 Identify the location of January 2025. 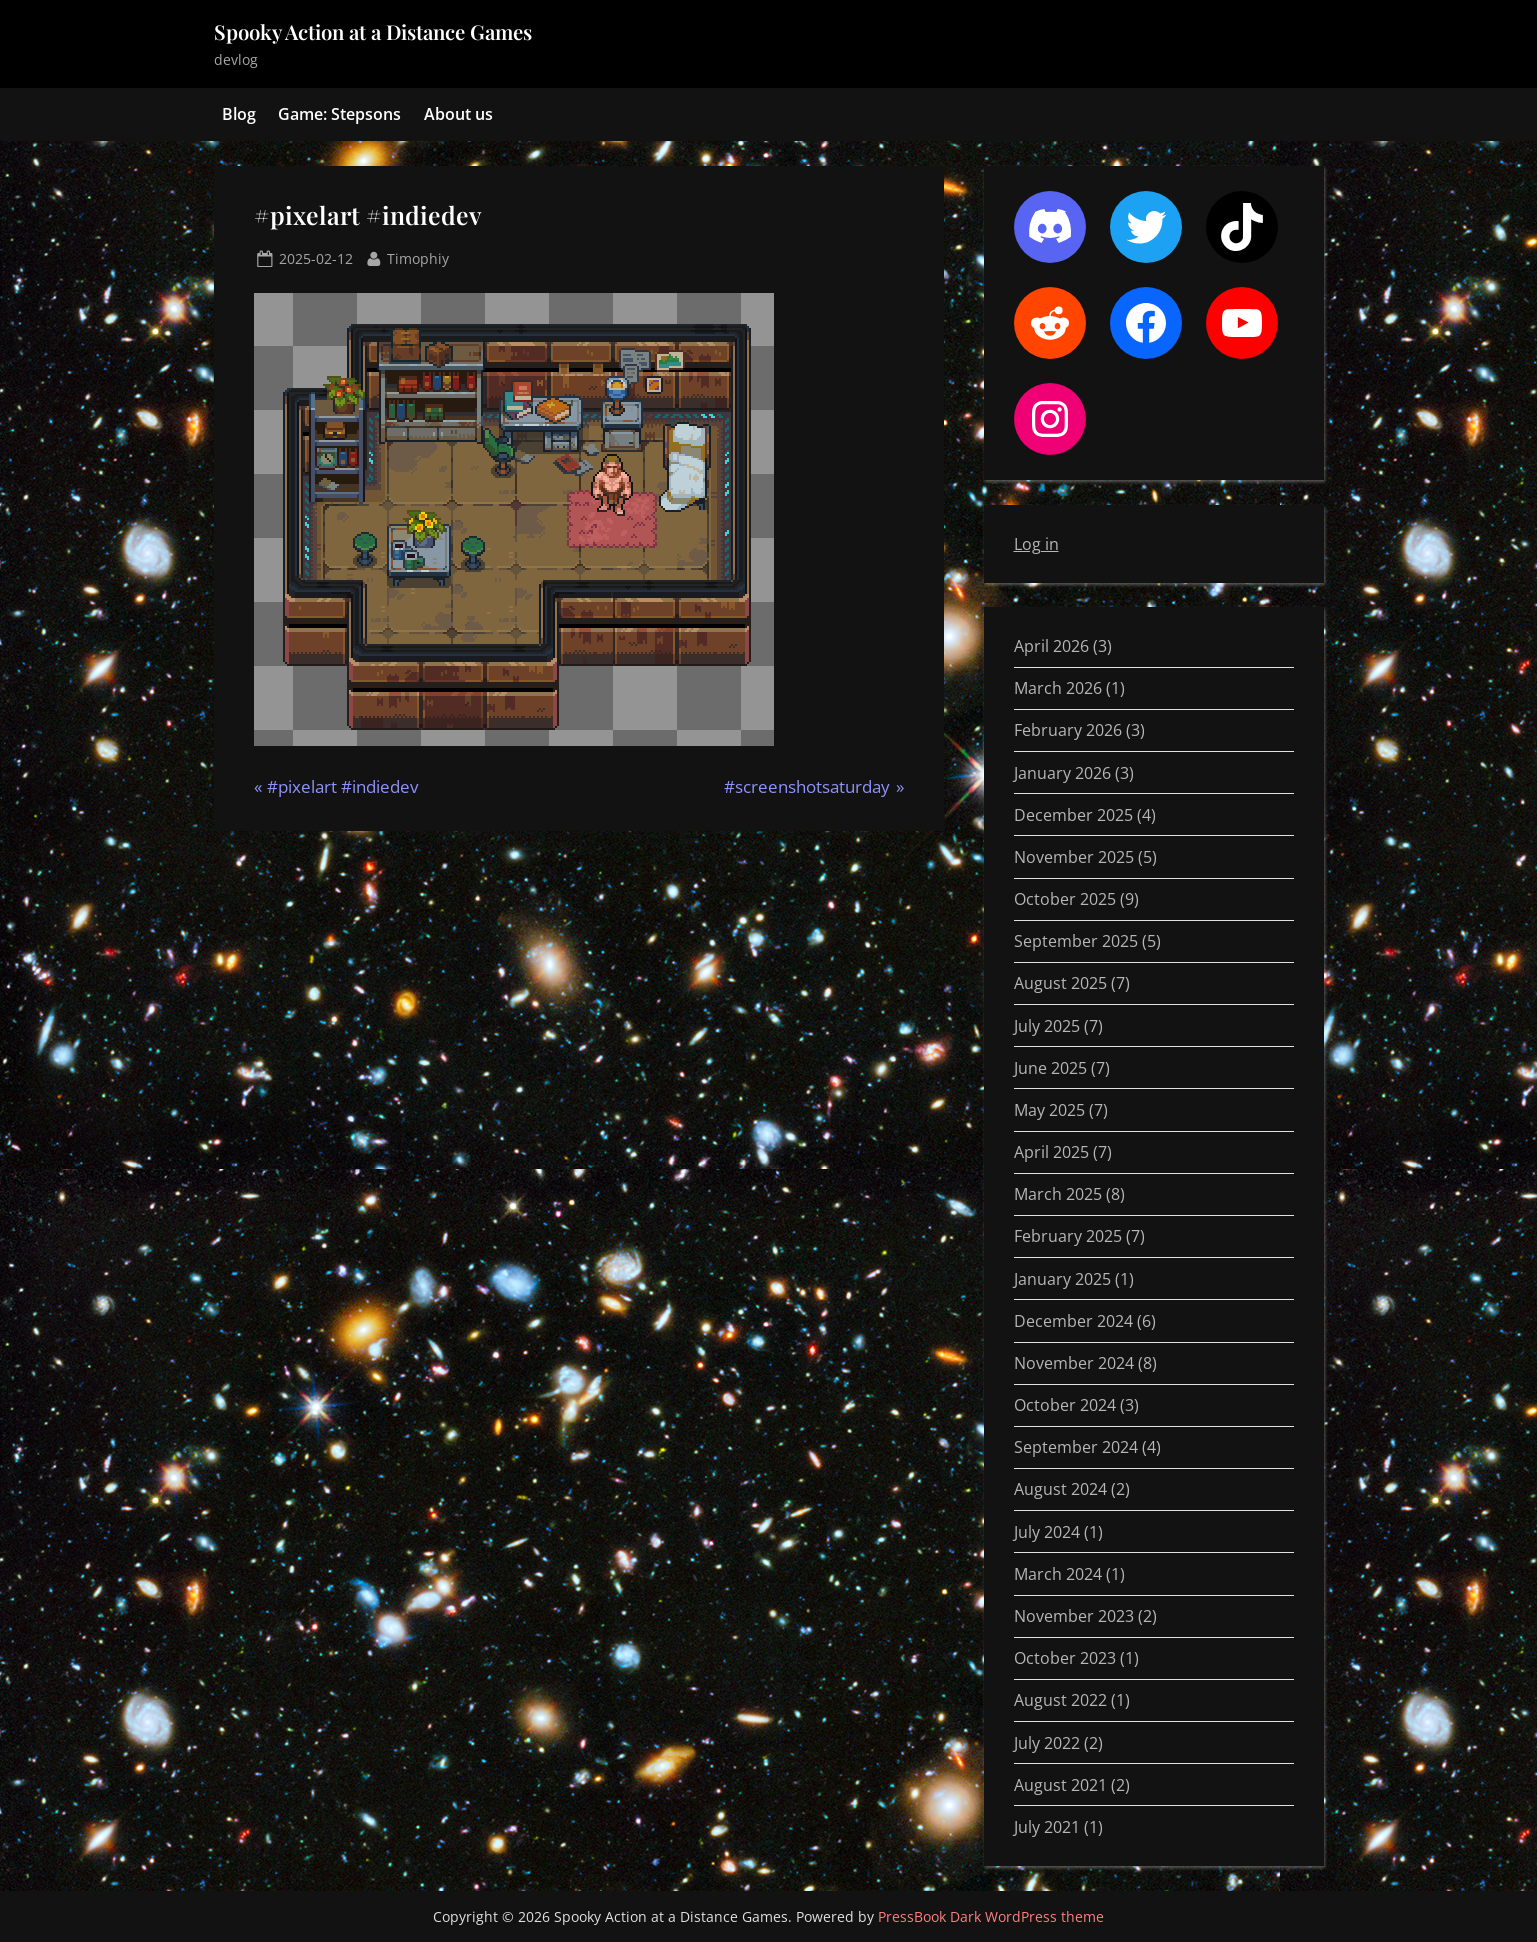
(1062, 1279).